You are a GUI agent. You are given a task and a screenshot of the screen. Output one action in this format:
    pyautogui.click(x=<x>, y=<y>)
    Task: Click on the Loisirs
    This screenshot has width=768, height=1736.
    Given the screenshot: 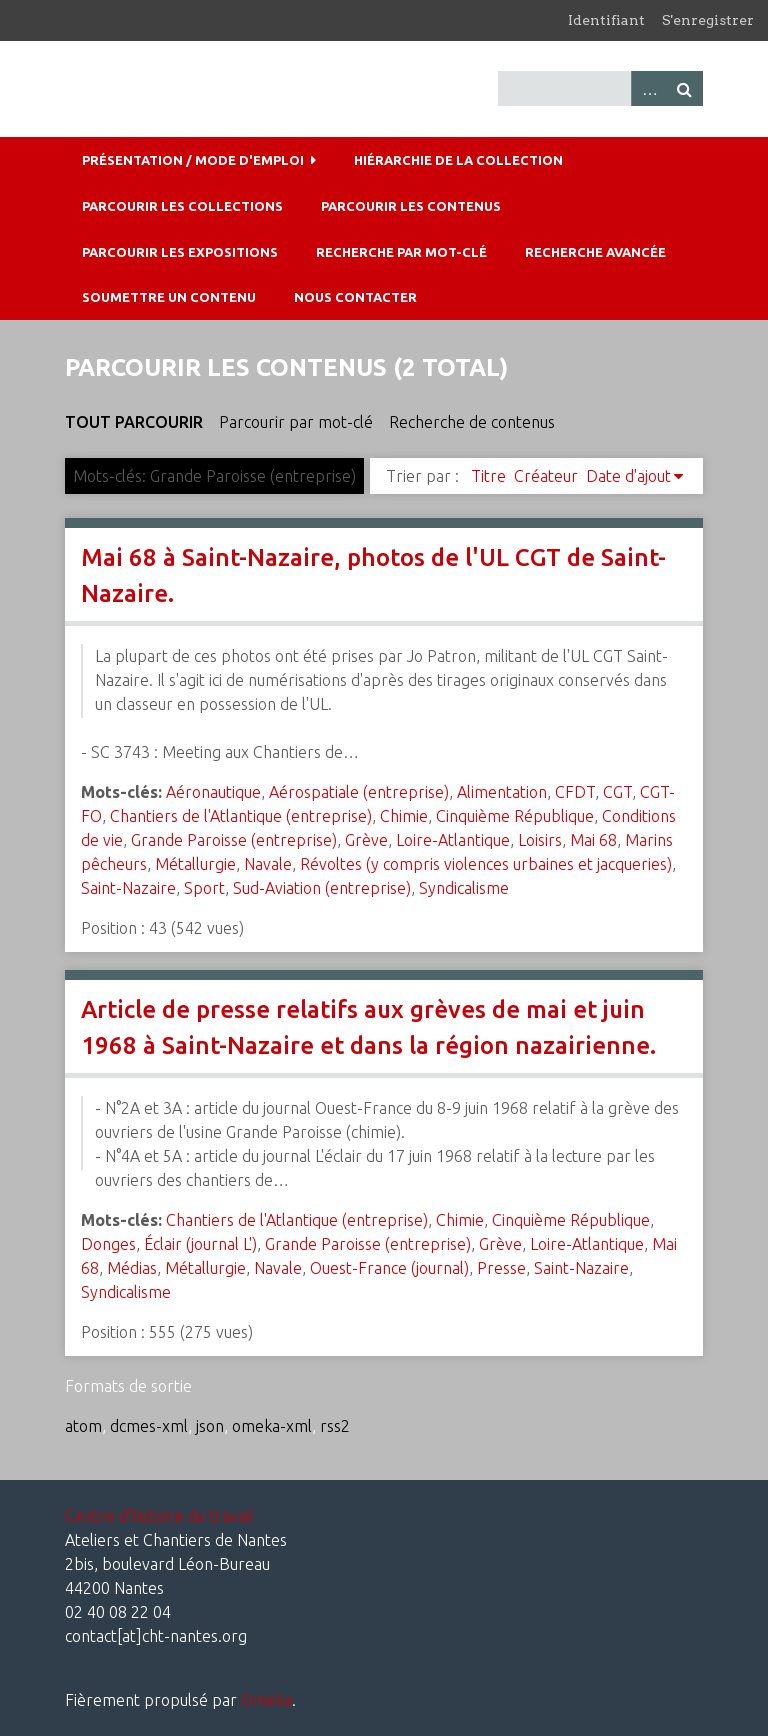 What is the action you would take?
    pyautogui.click(x=540, y=840)
    